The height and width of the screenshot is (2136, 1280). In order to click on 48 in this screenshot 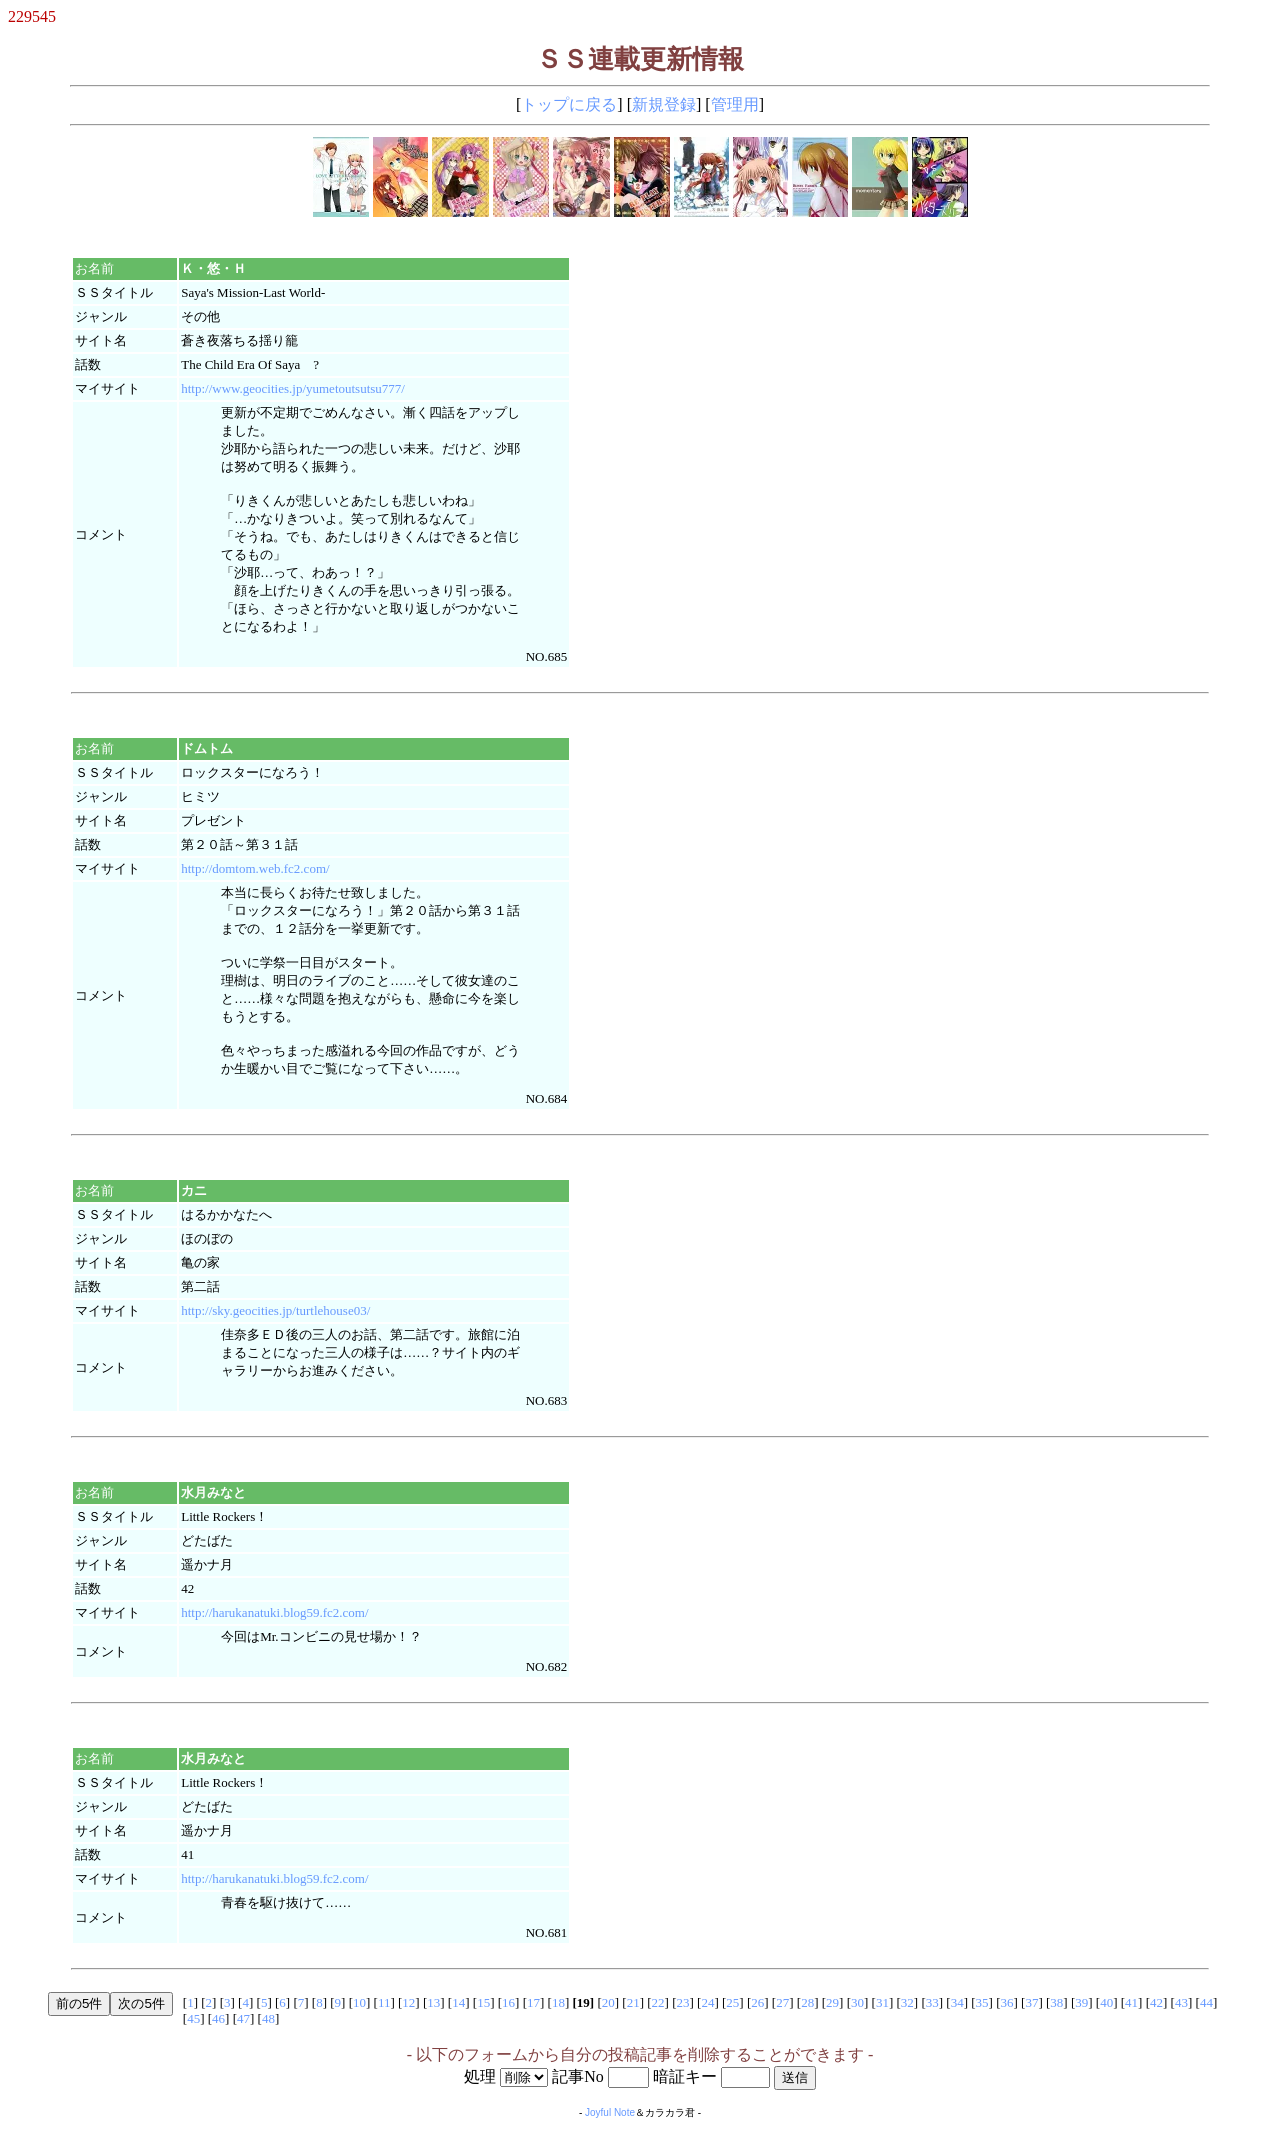, I will do `click(268, 2018)`.